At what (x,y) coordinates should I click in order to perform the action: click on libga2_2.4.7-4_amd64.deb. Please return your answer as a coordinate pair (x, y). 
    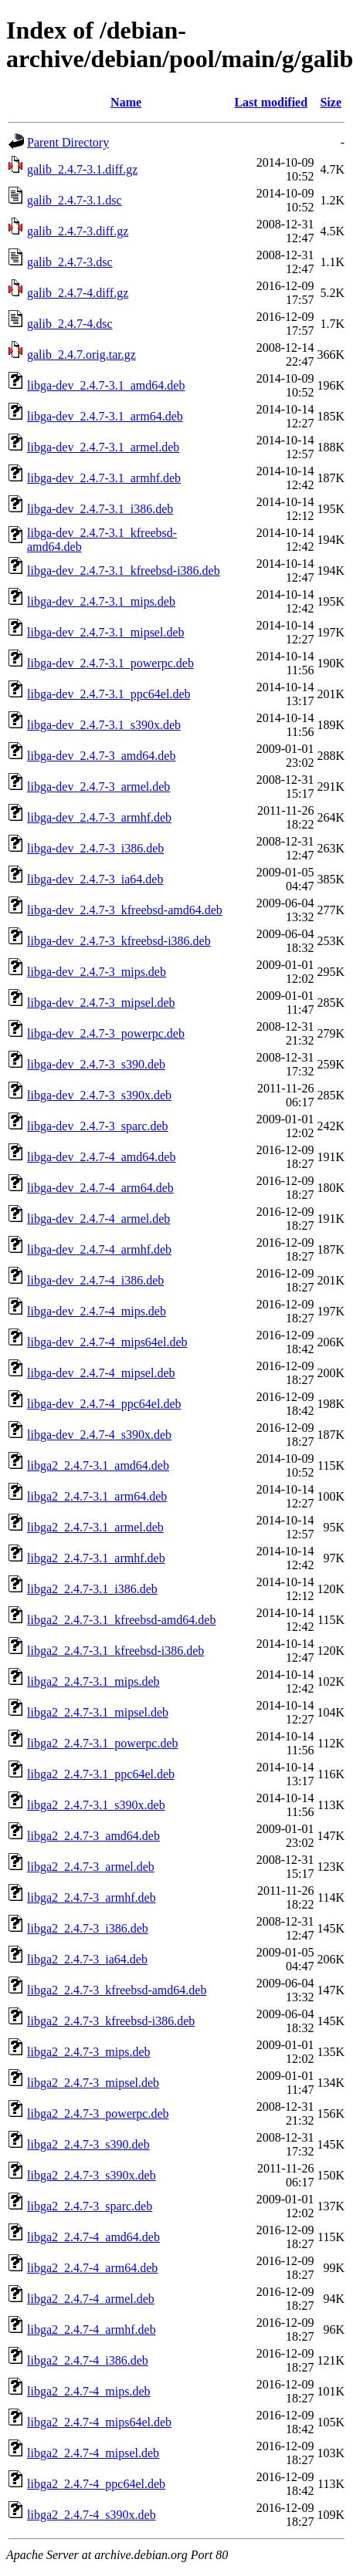
    Looking at the image, I should click on (93, 2236).